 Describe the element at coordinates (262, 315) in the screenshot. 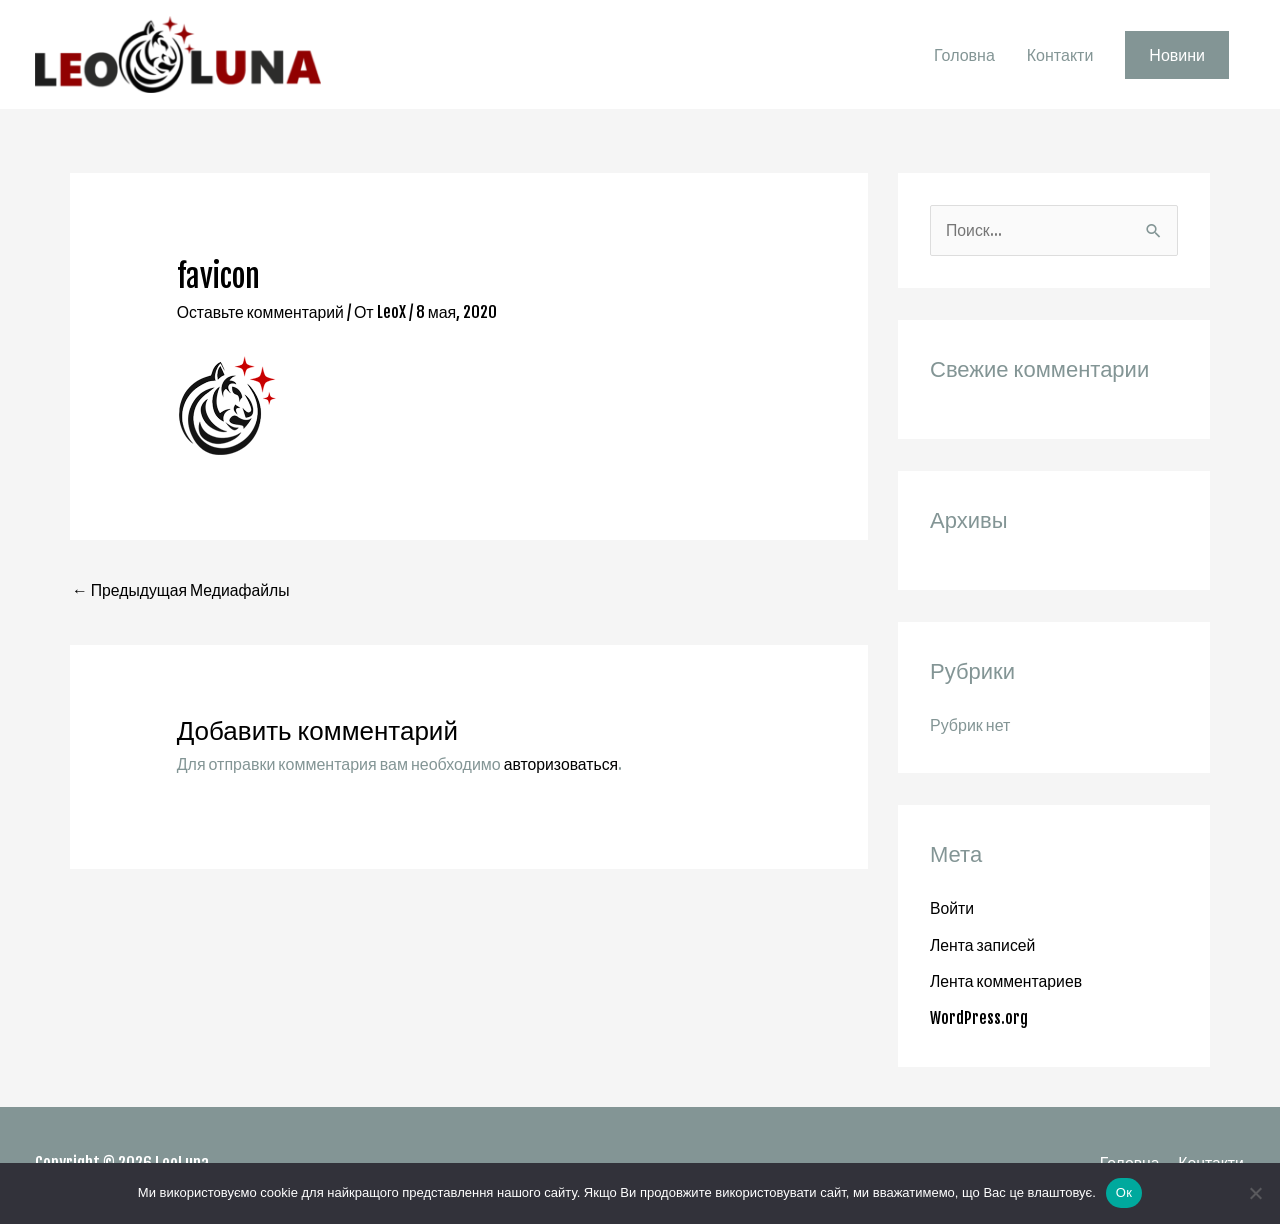

I see `Оставьте комментарий` at that location.